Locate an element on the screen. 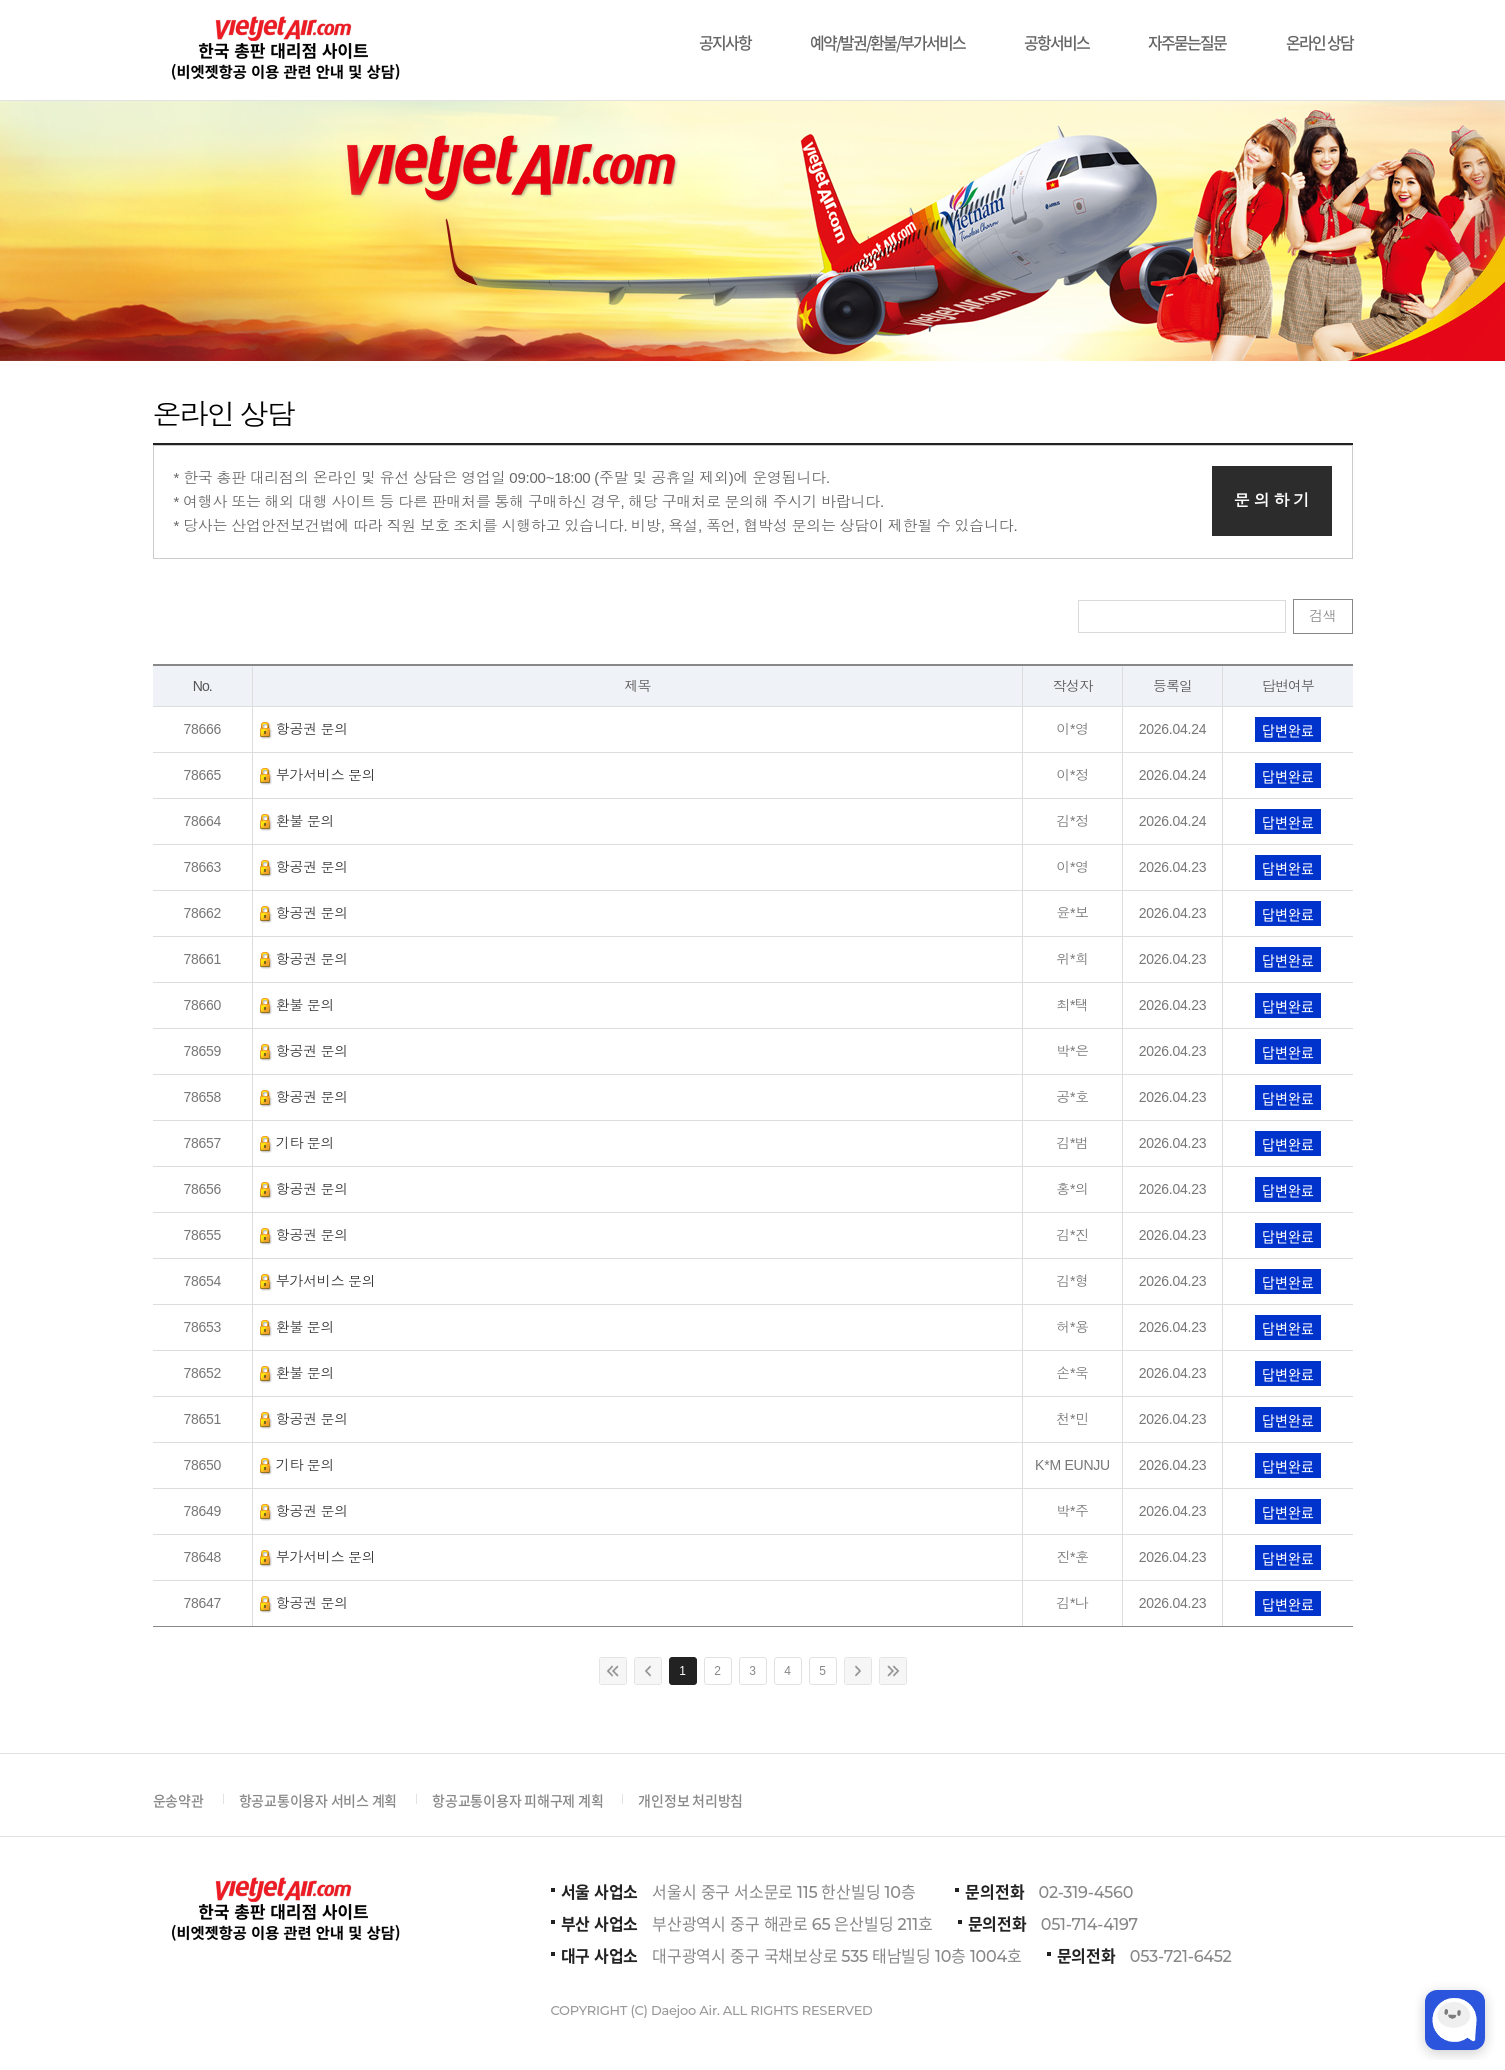  검색 is located at coordinates (1323, 616).